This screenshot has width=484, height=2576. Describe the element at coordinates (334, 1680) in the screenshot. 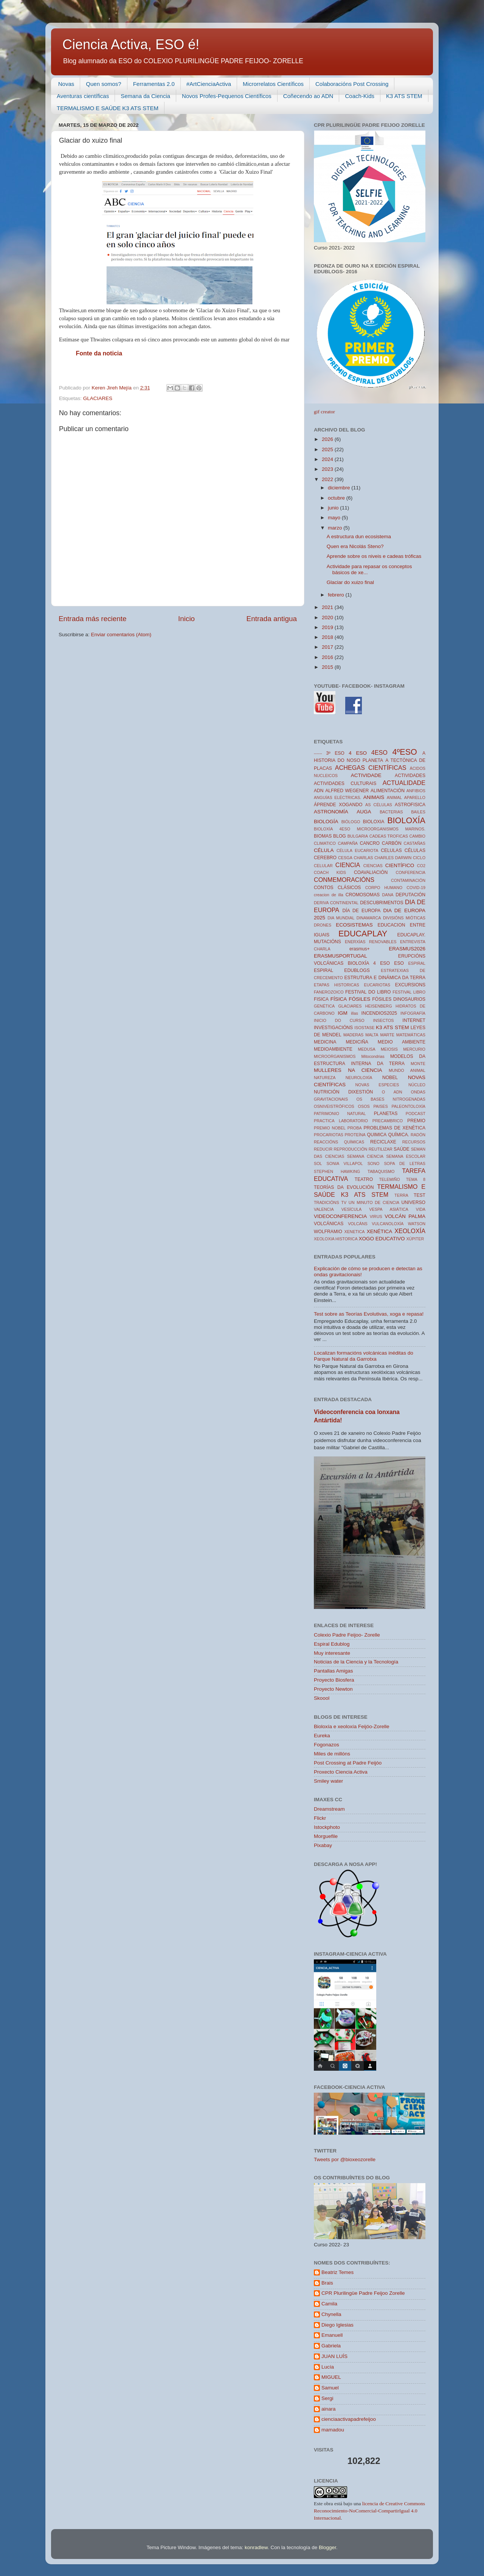

I see `Proyecto Biosfera` at that location.